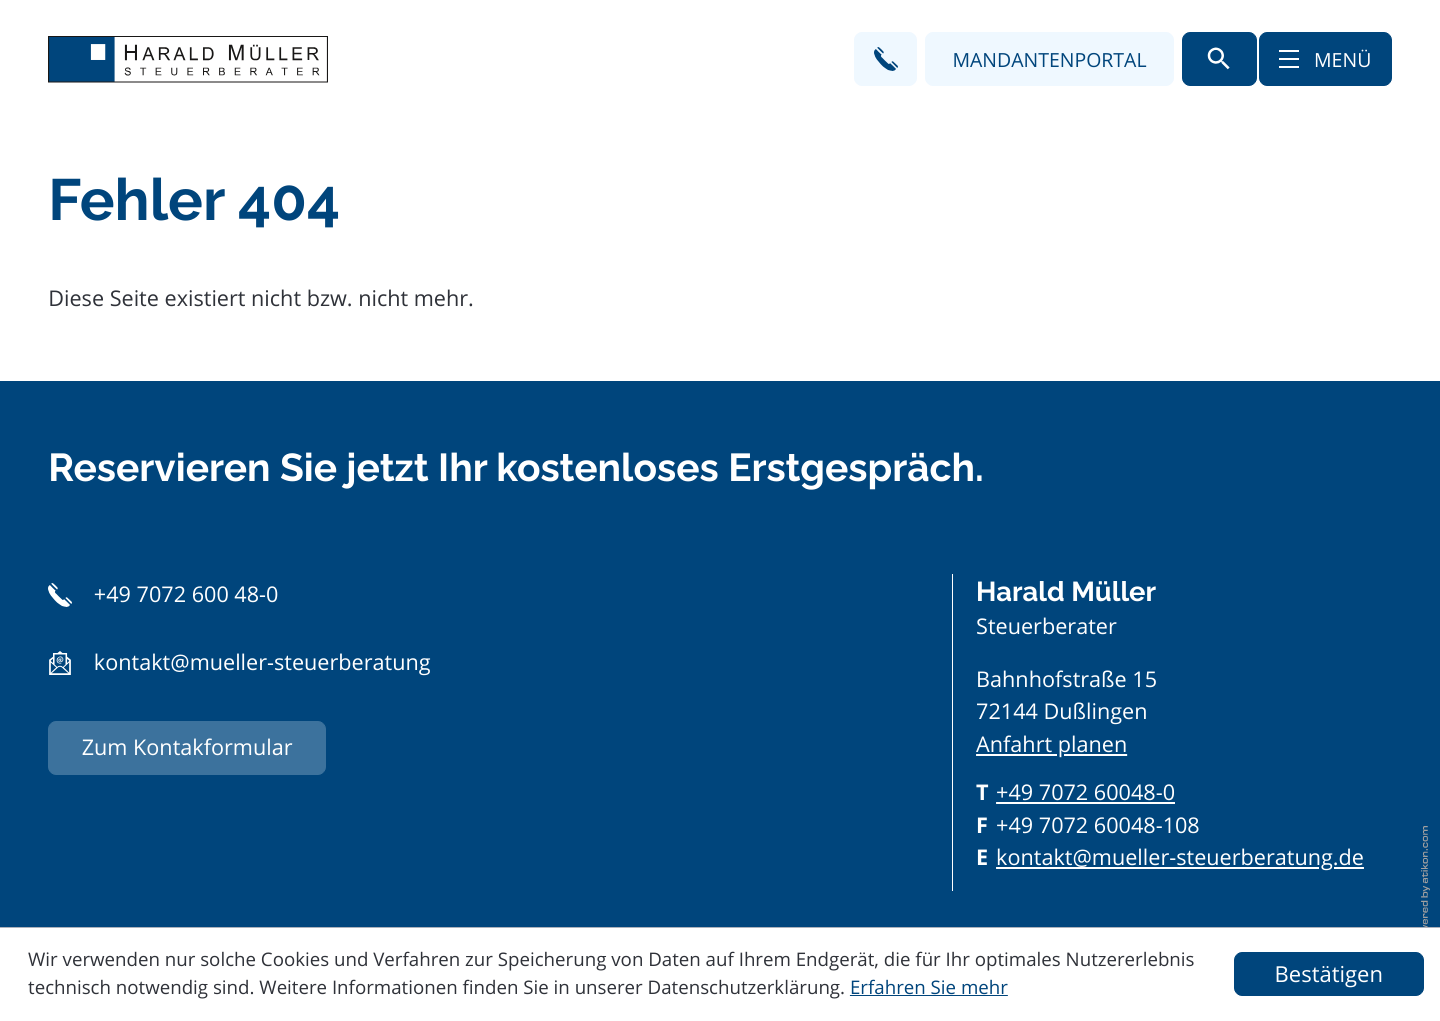  Describe the element at coordinates (929, 987) in the screenshot. I see `Erfahren Sie mehr [Erfahren Sie mehr über Cookies]` at that location.